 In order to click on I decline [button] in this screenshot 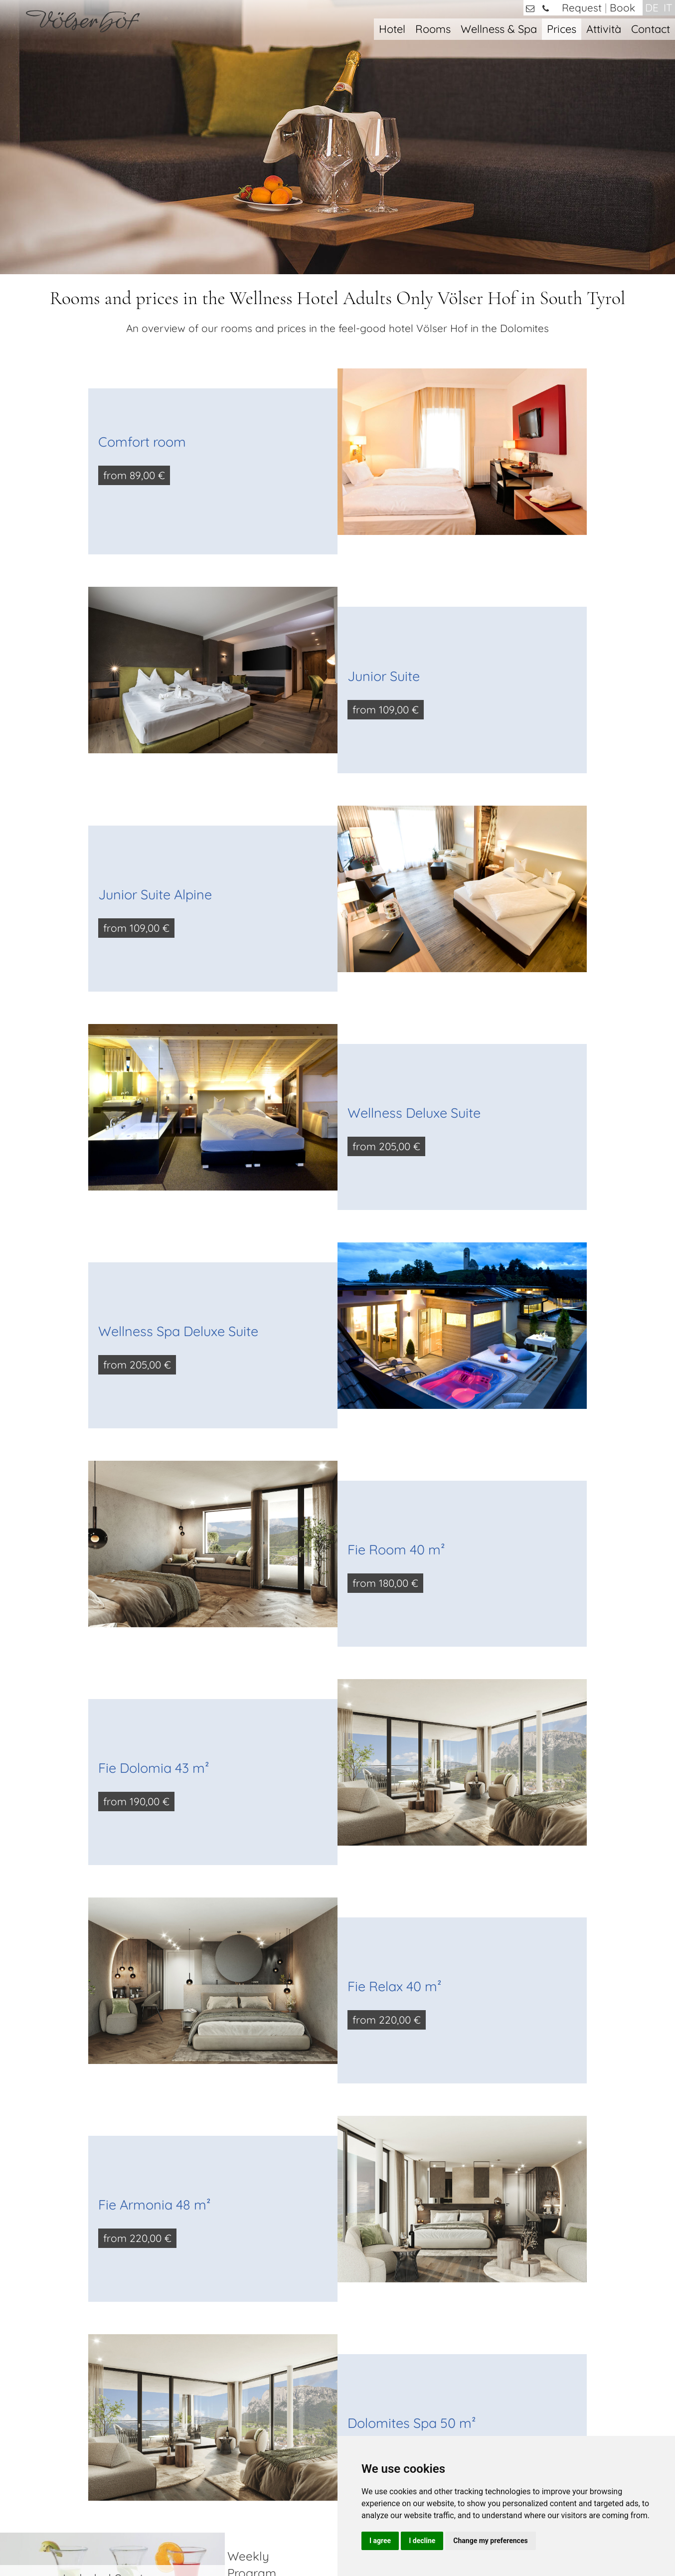, I will do `click(422, 2541)`.